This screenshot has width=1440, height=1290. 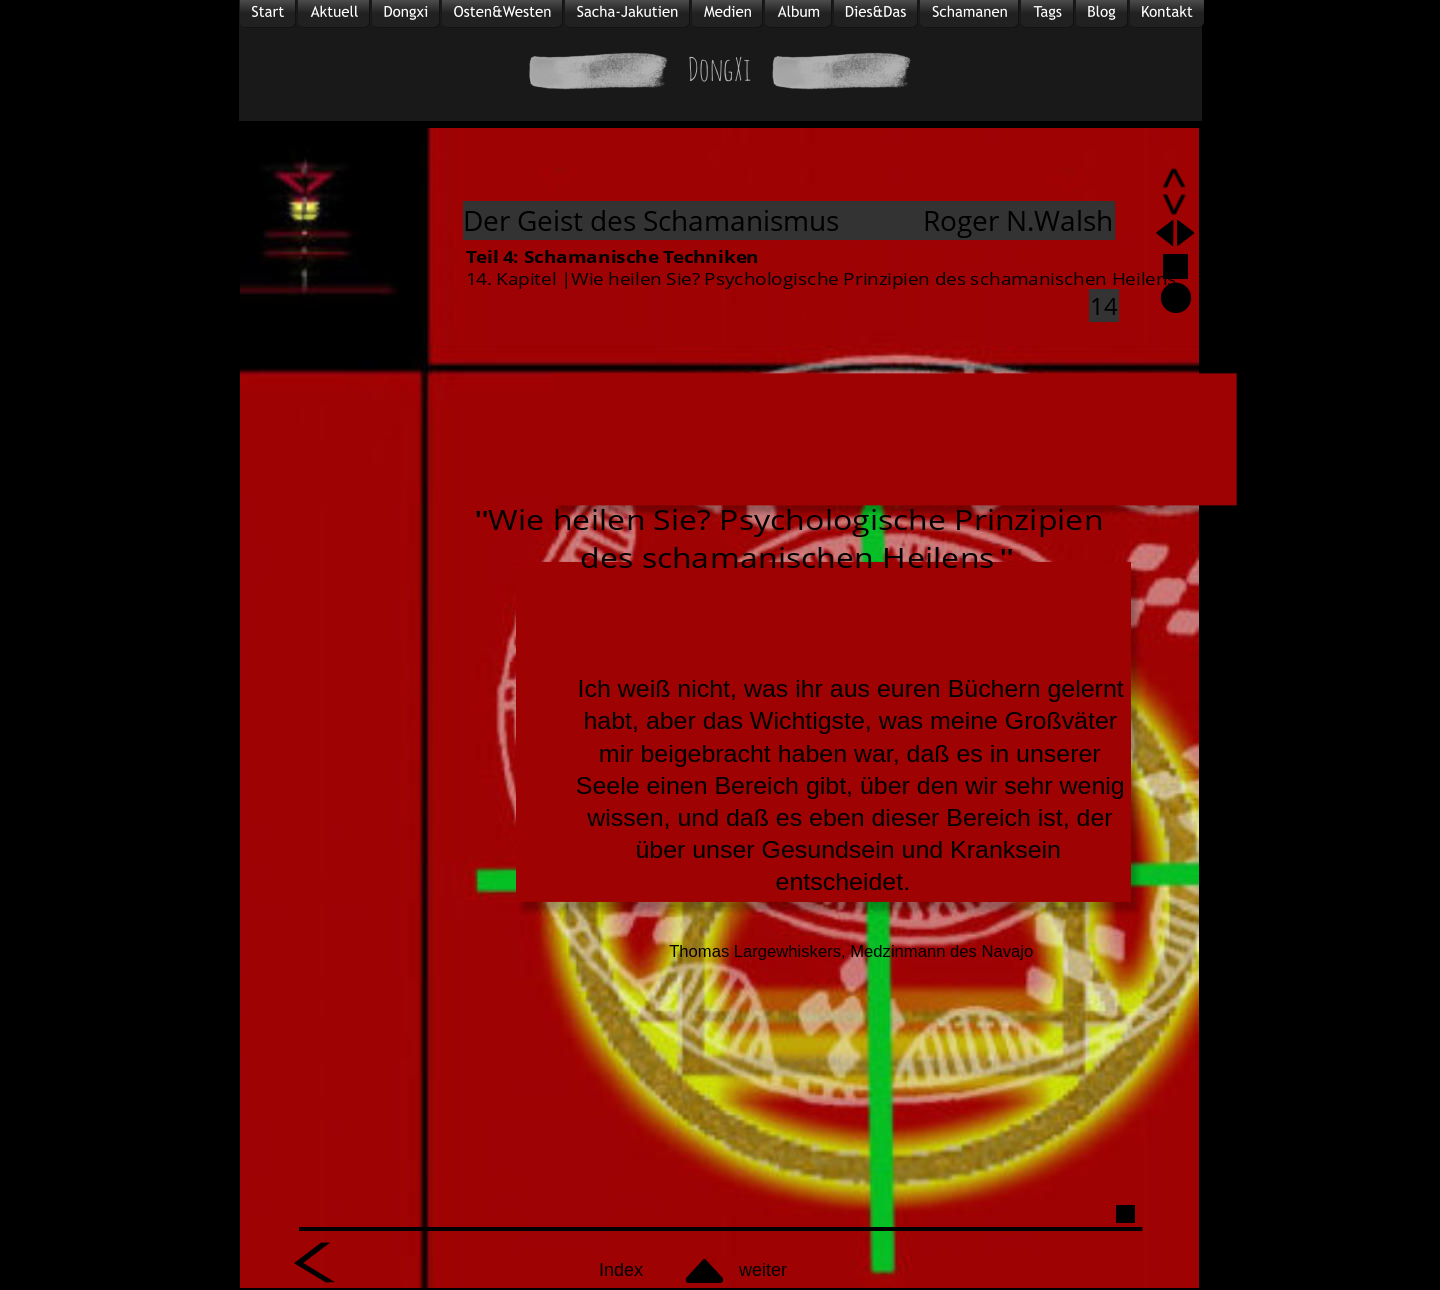 What do you see at coordinates (763, 1270) in the screenshot?
I see `weiter` at bounding box center [763, 1270].